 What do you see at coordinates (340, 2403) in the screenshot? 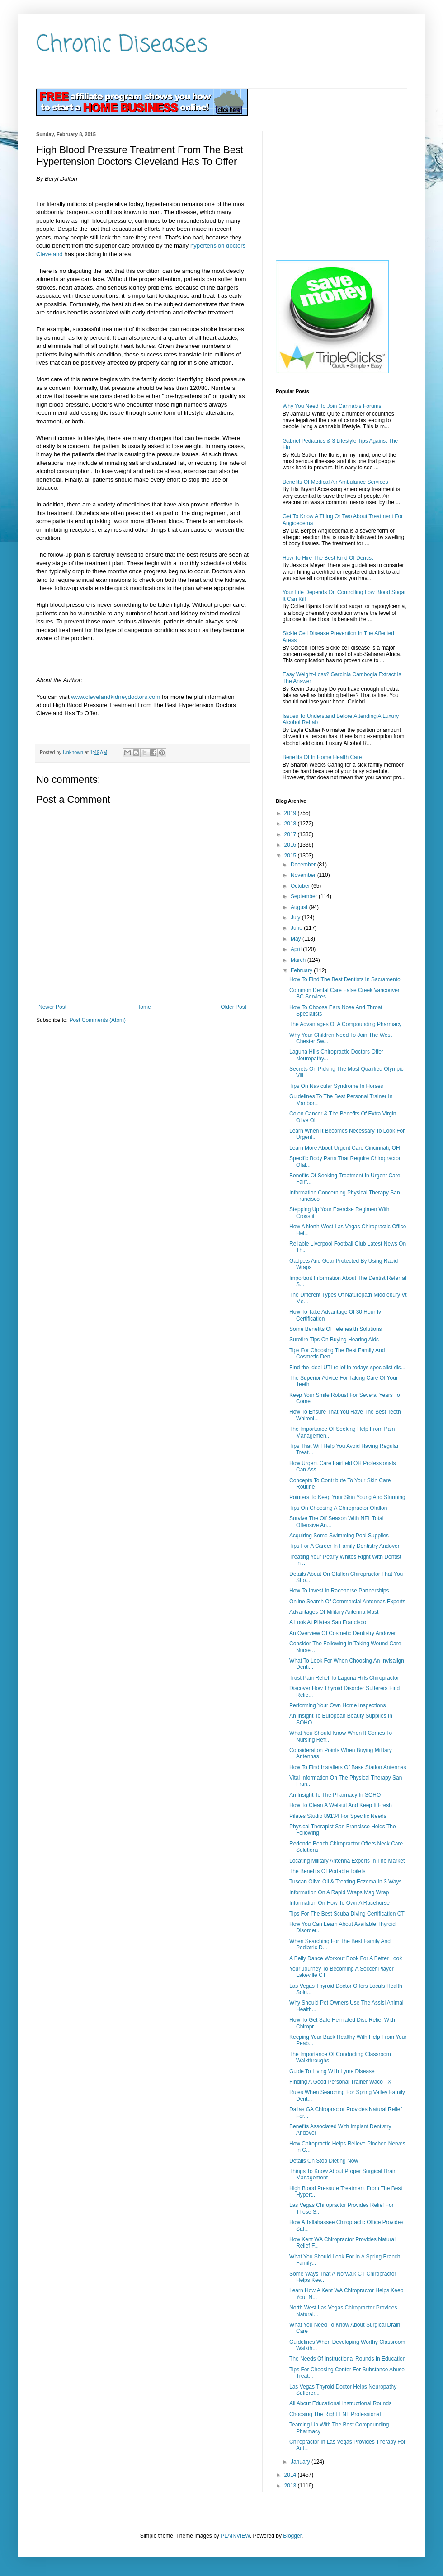
I see `All About Educational Instructional Rounds` at bounding box center [340, 2403].